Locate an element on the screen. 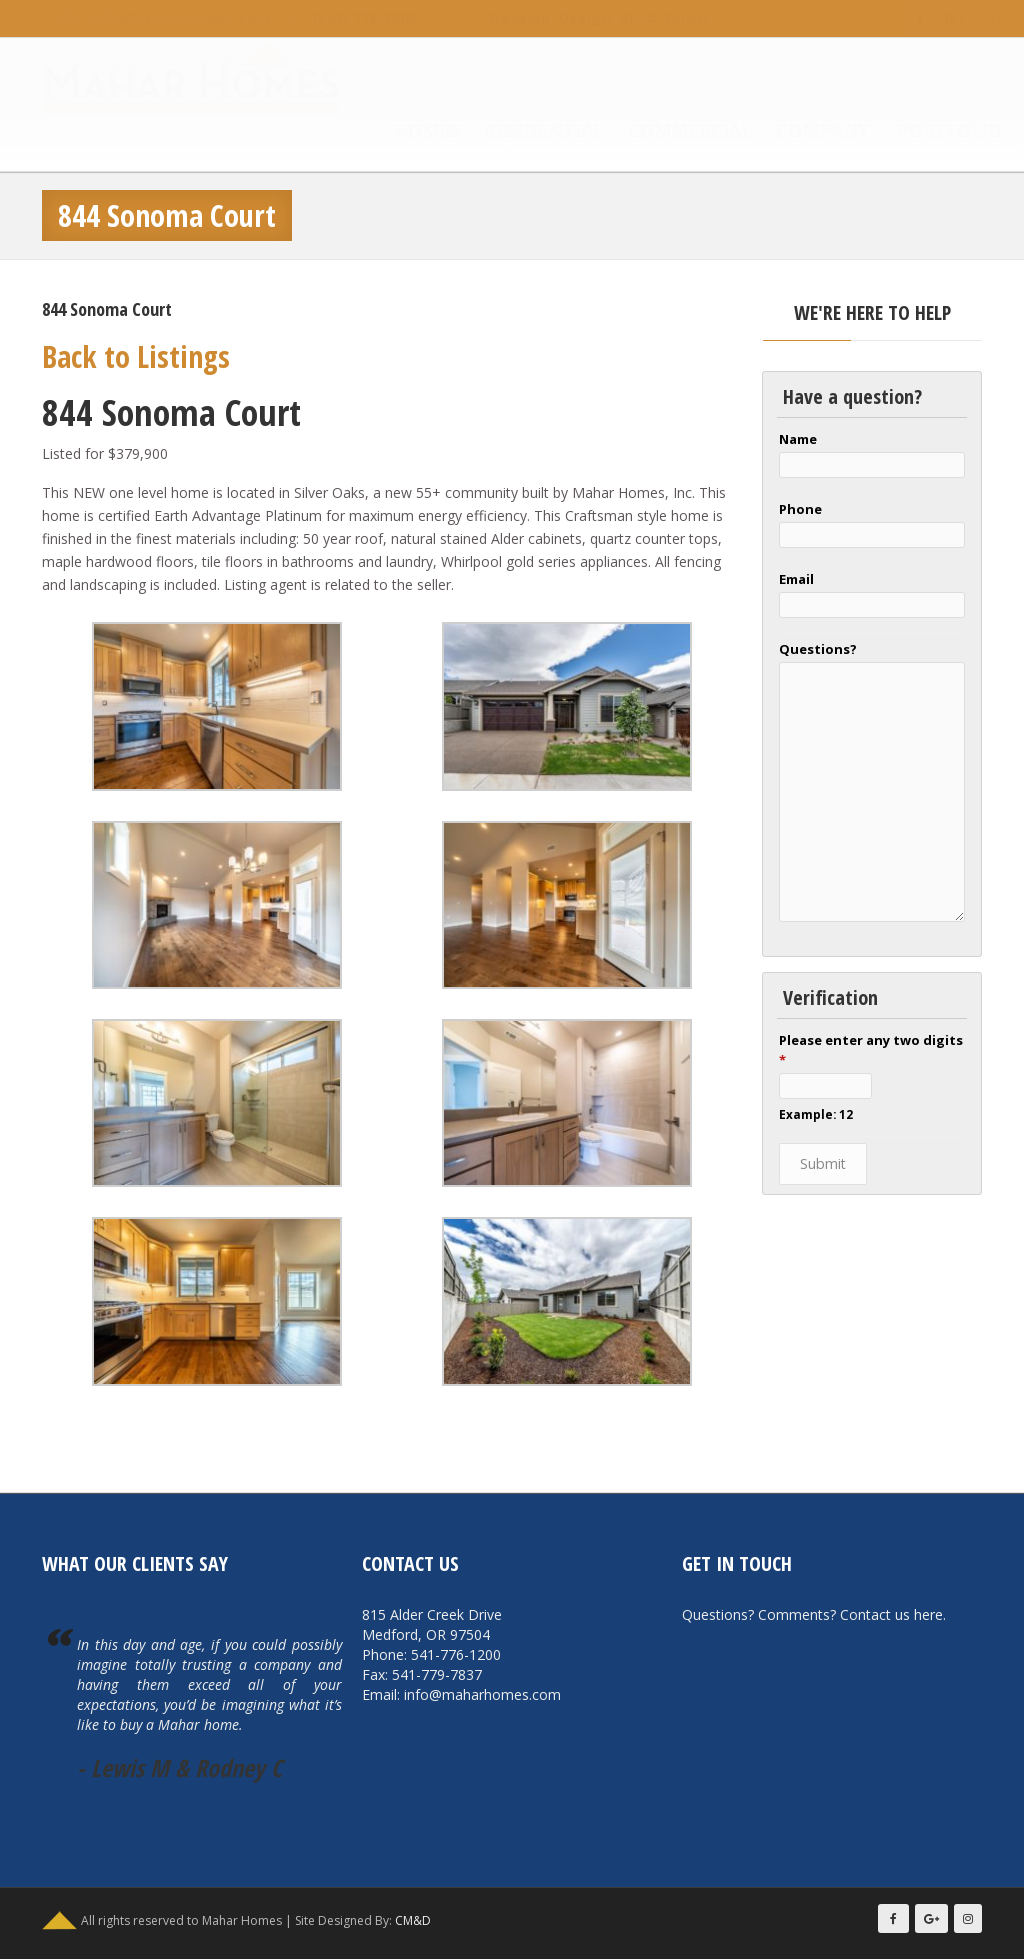 The image size is (1024, 1959). Name is located at coordinates (798, 439).